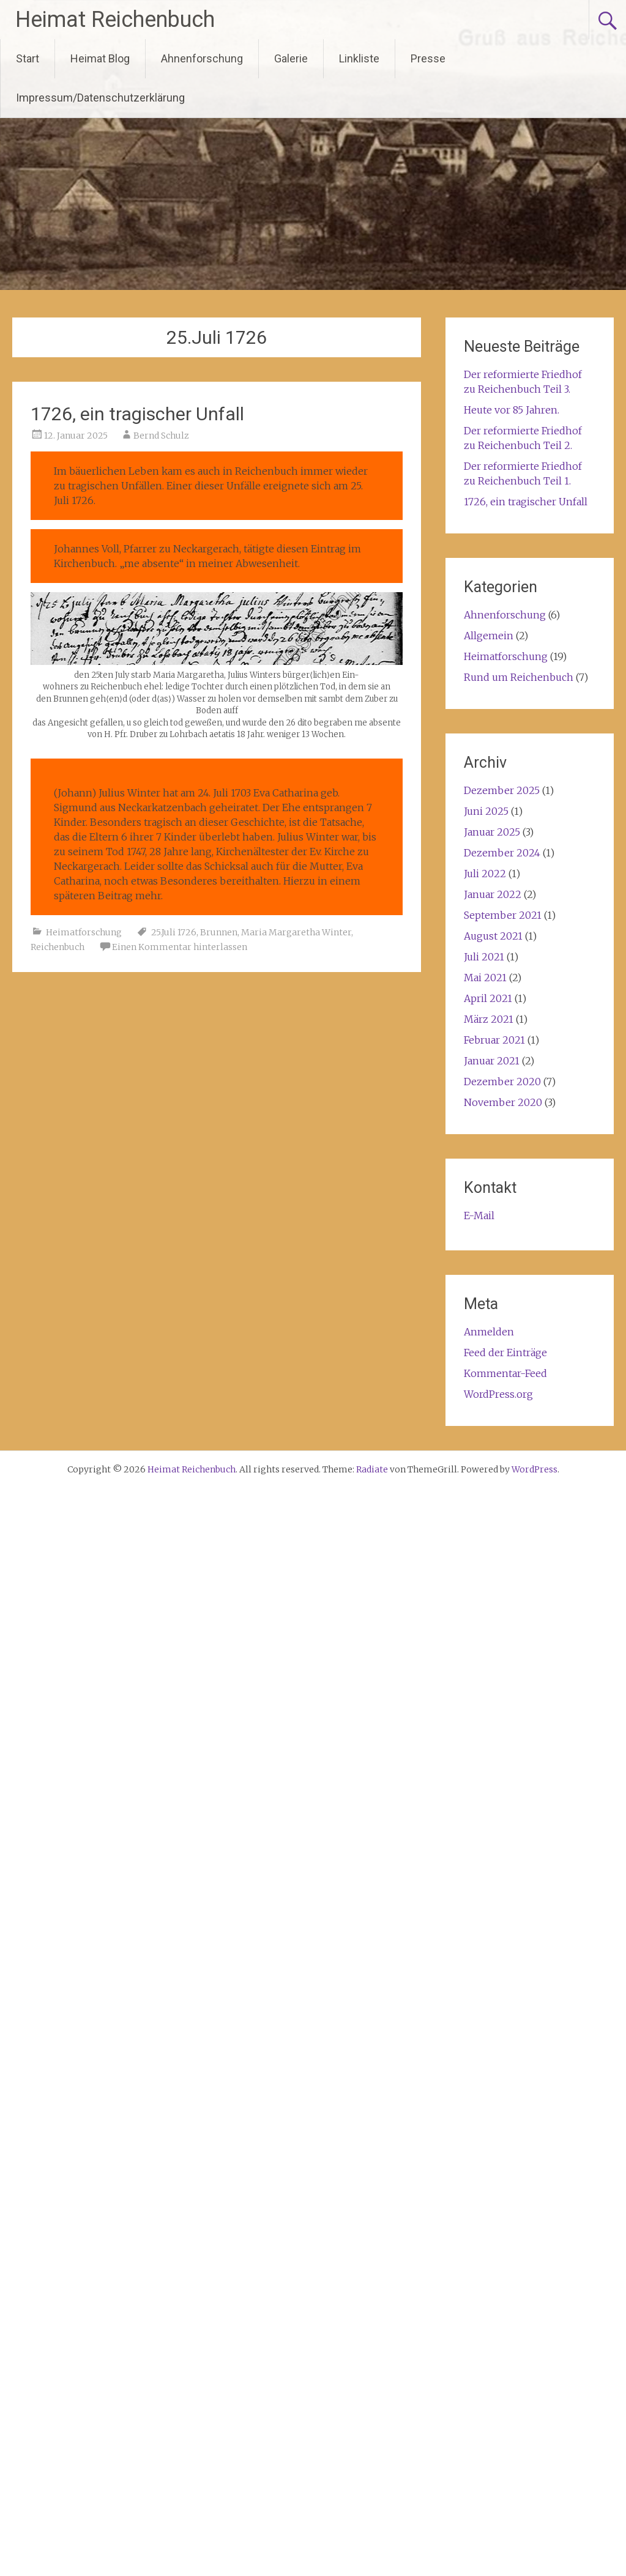 Image resolution: width=626 pixels, height=2576 pixels. I want to click on Januar 2022, so click(492, 894).